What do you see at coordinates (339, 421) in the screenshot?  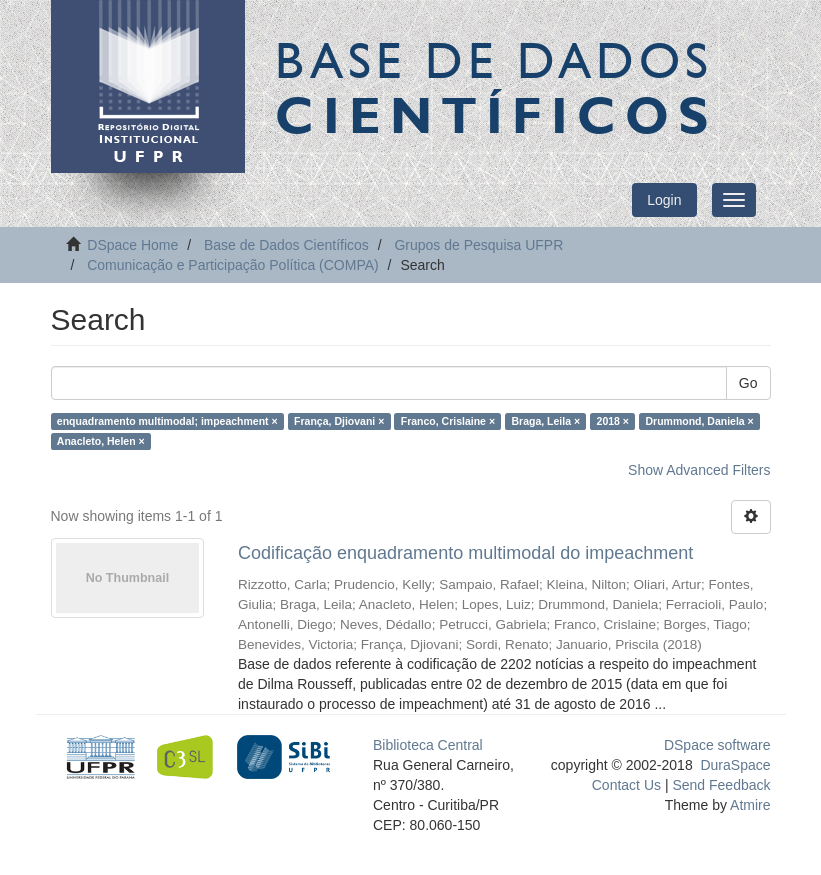 I see `França, Djiovani ×` at bounding box center [339, 421].